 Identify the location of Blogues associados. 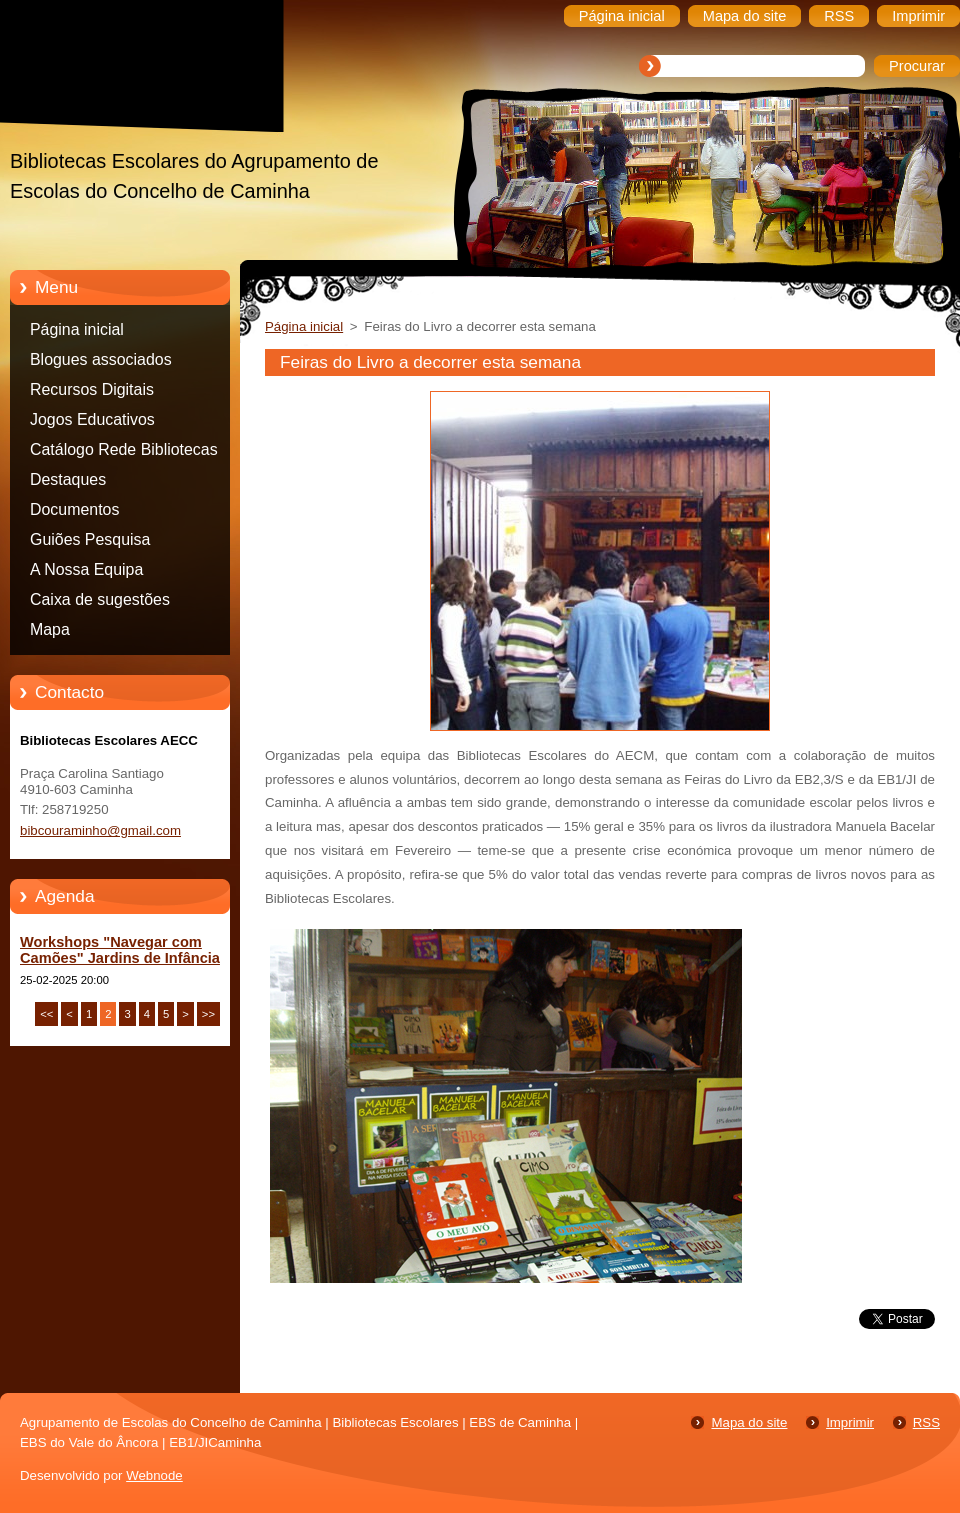
(101, 359).